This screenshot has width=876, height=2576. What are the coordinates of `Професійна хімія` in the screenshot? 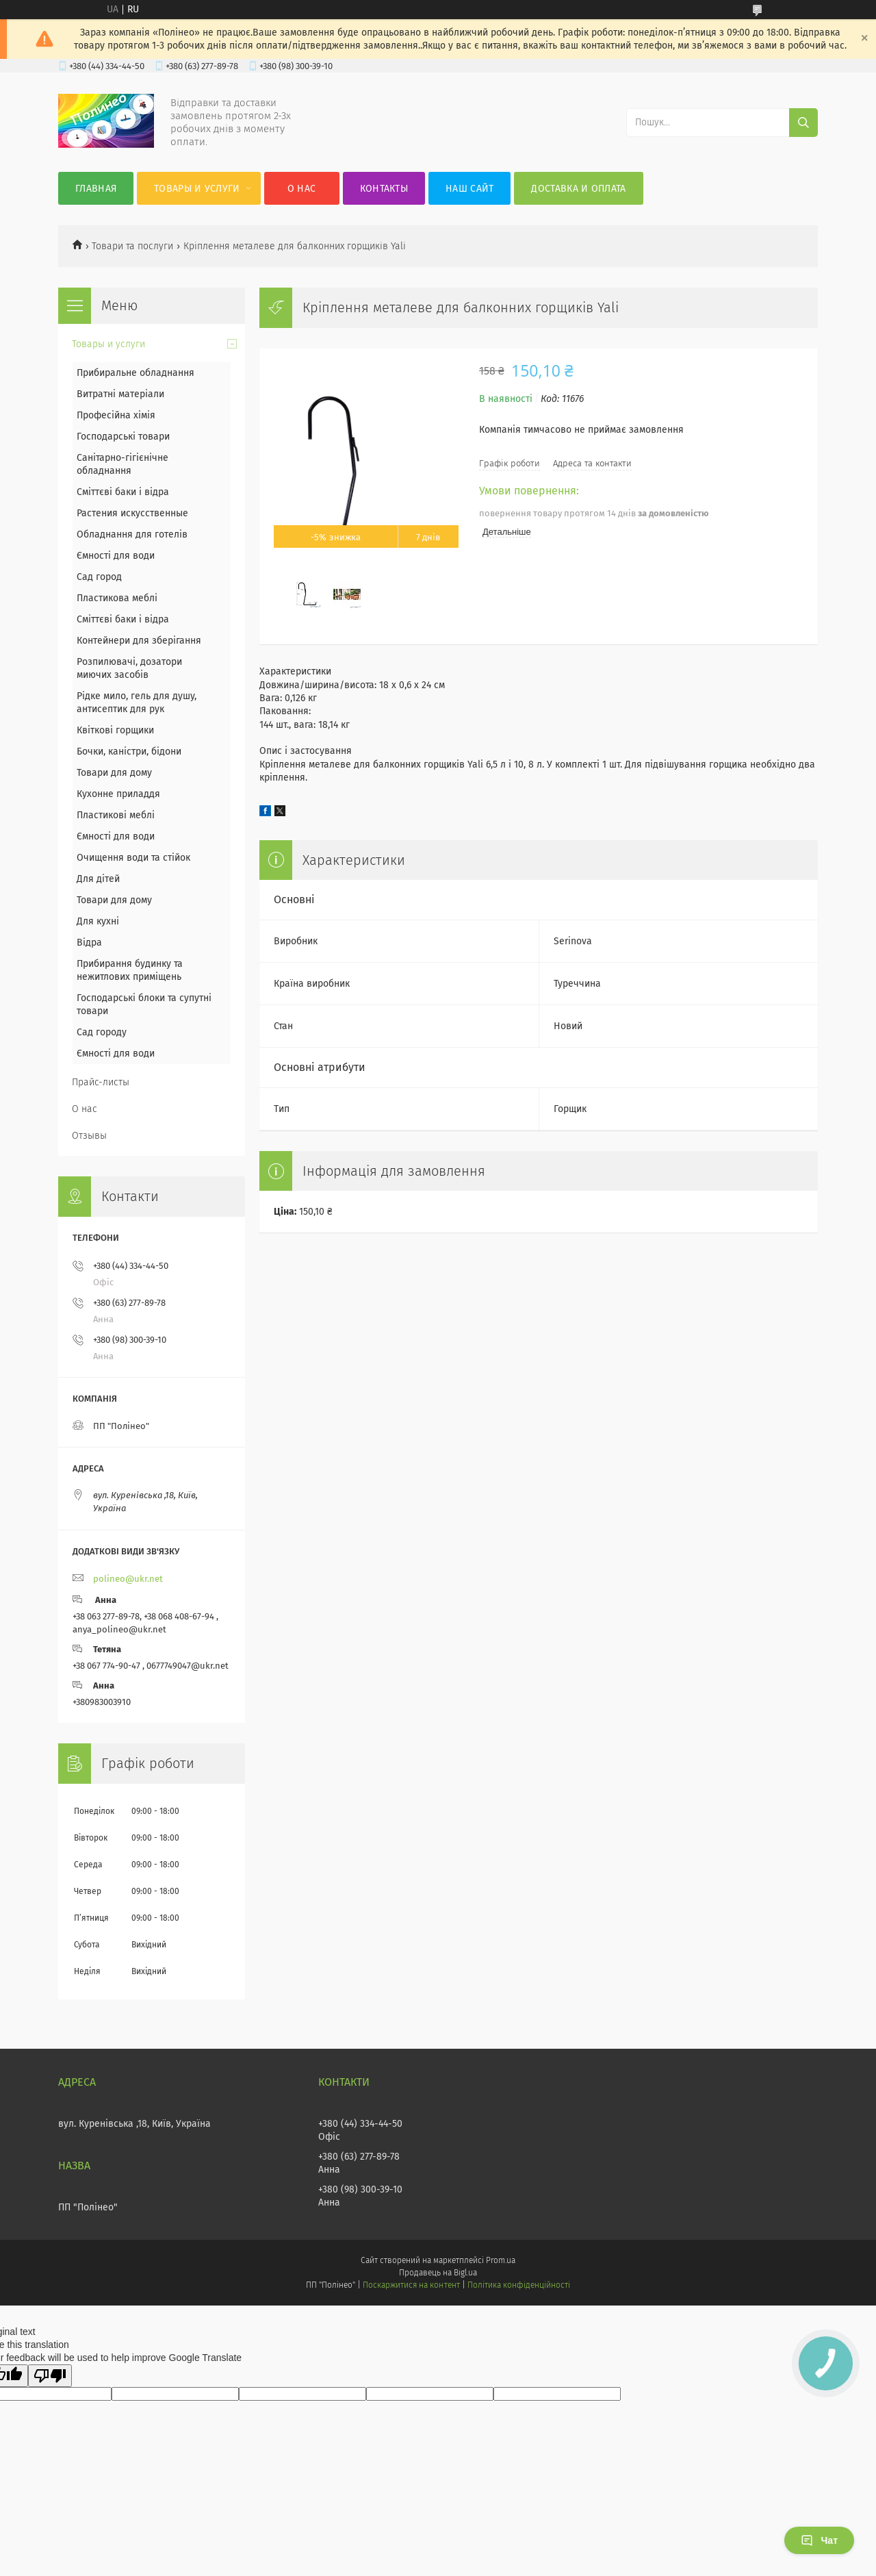 It's located at (116, 415).